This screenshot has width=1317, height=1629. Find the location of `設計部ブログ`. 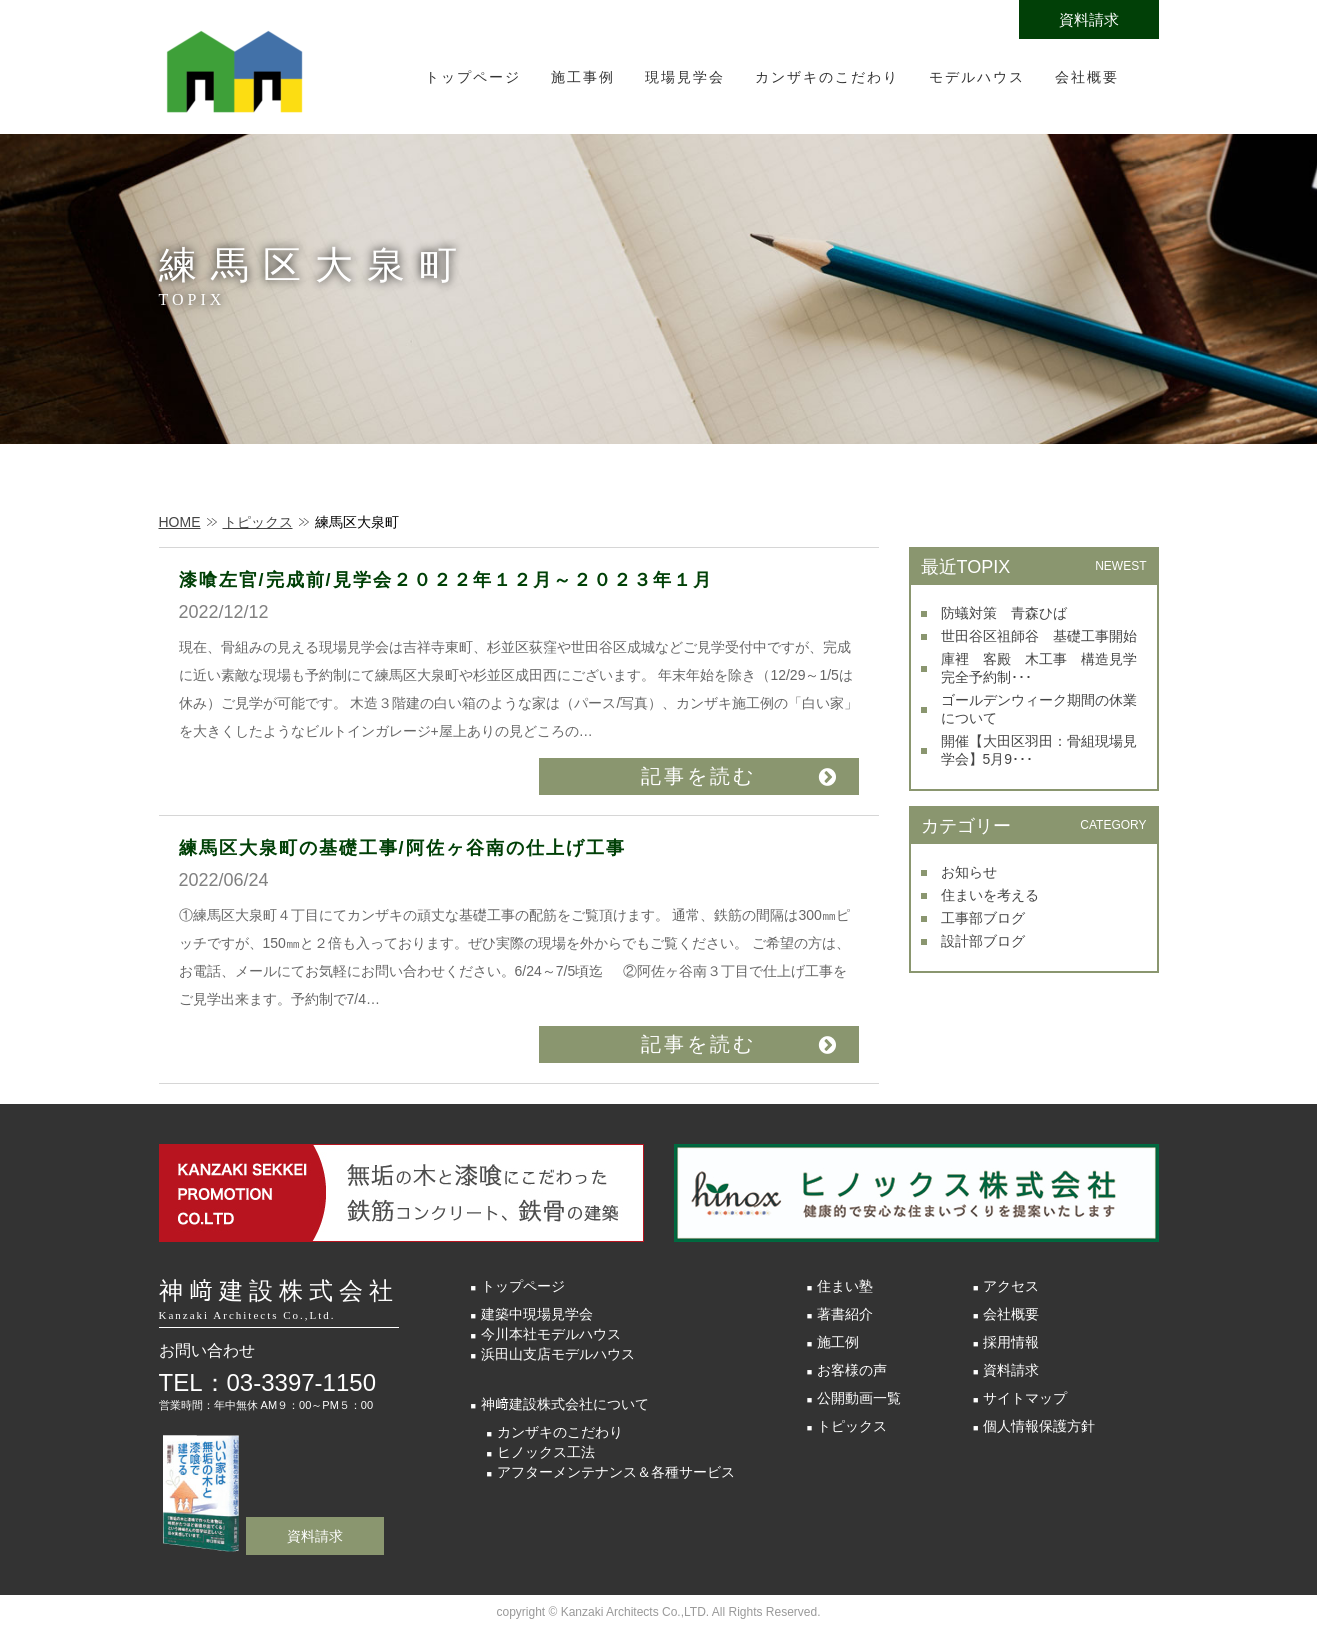

設計部ブログ is located at coordinates (983, 941).